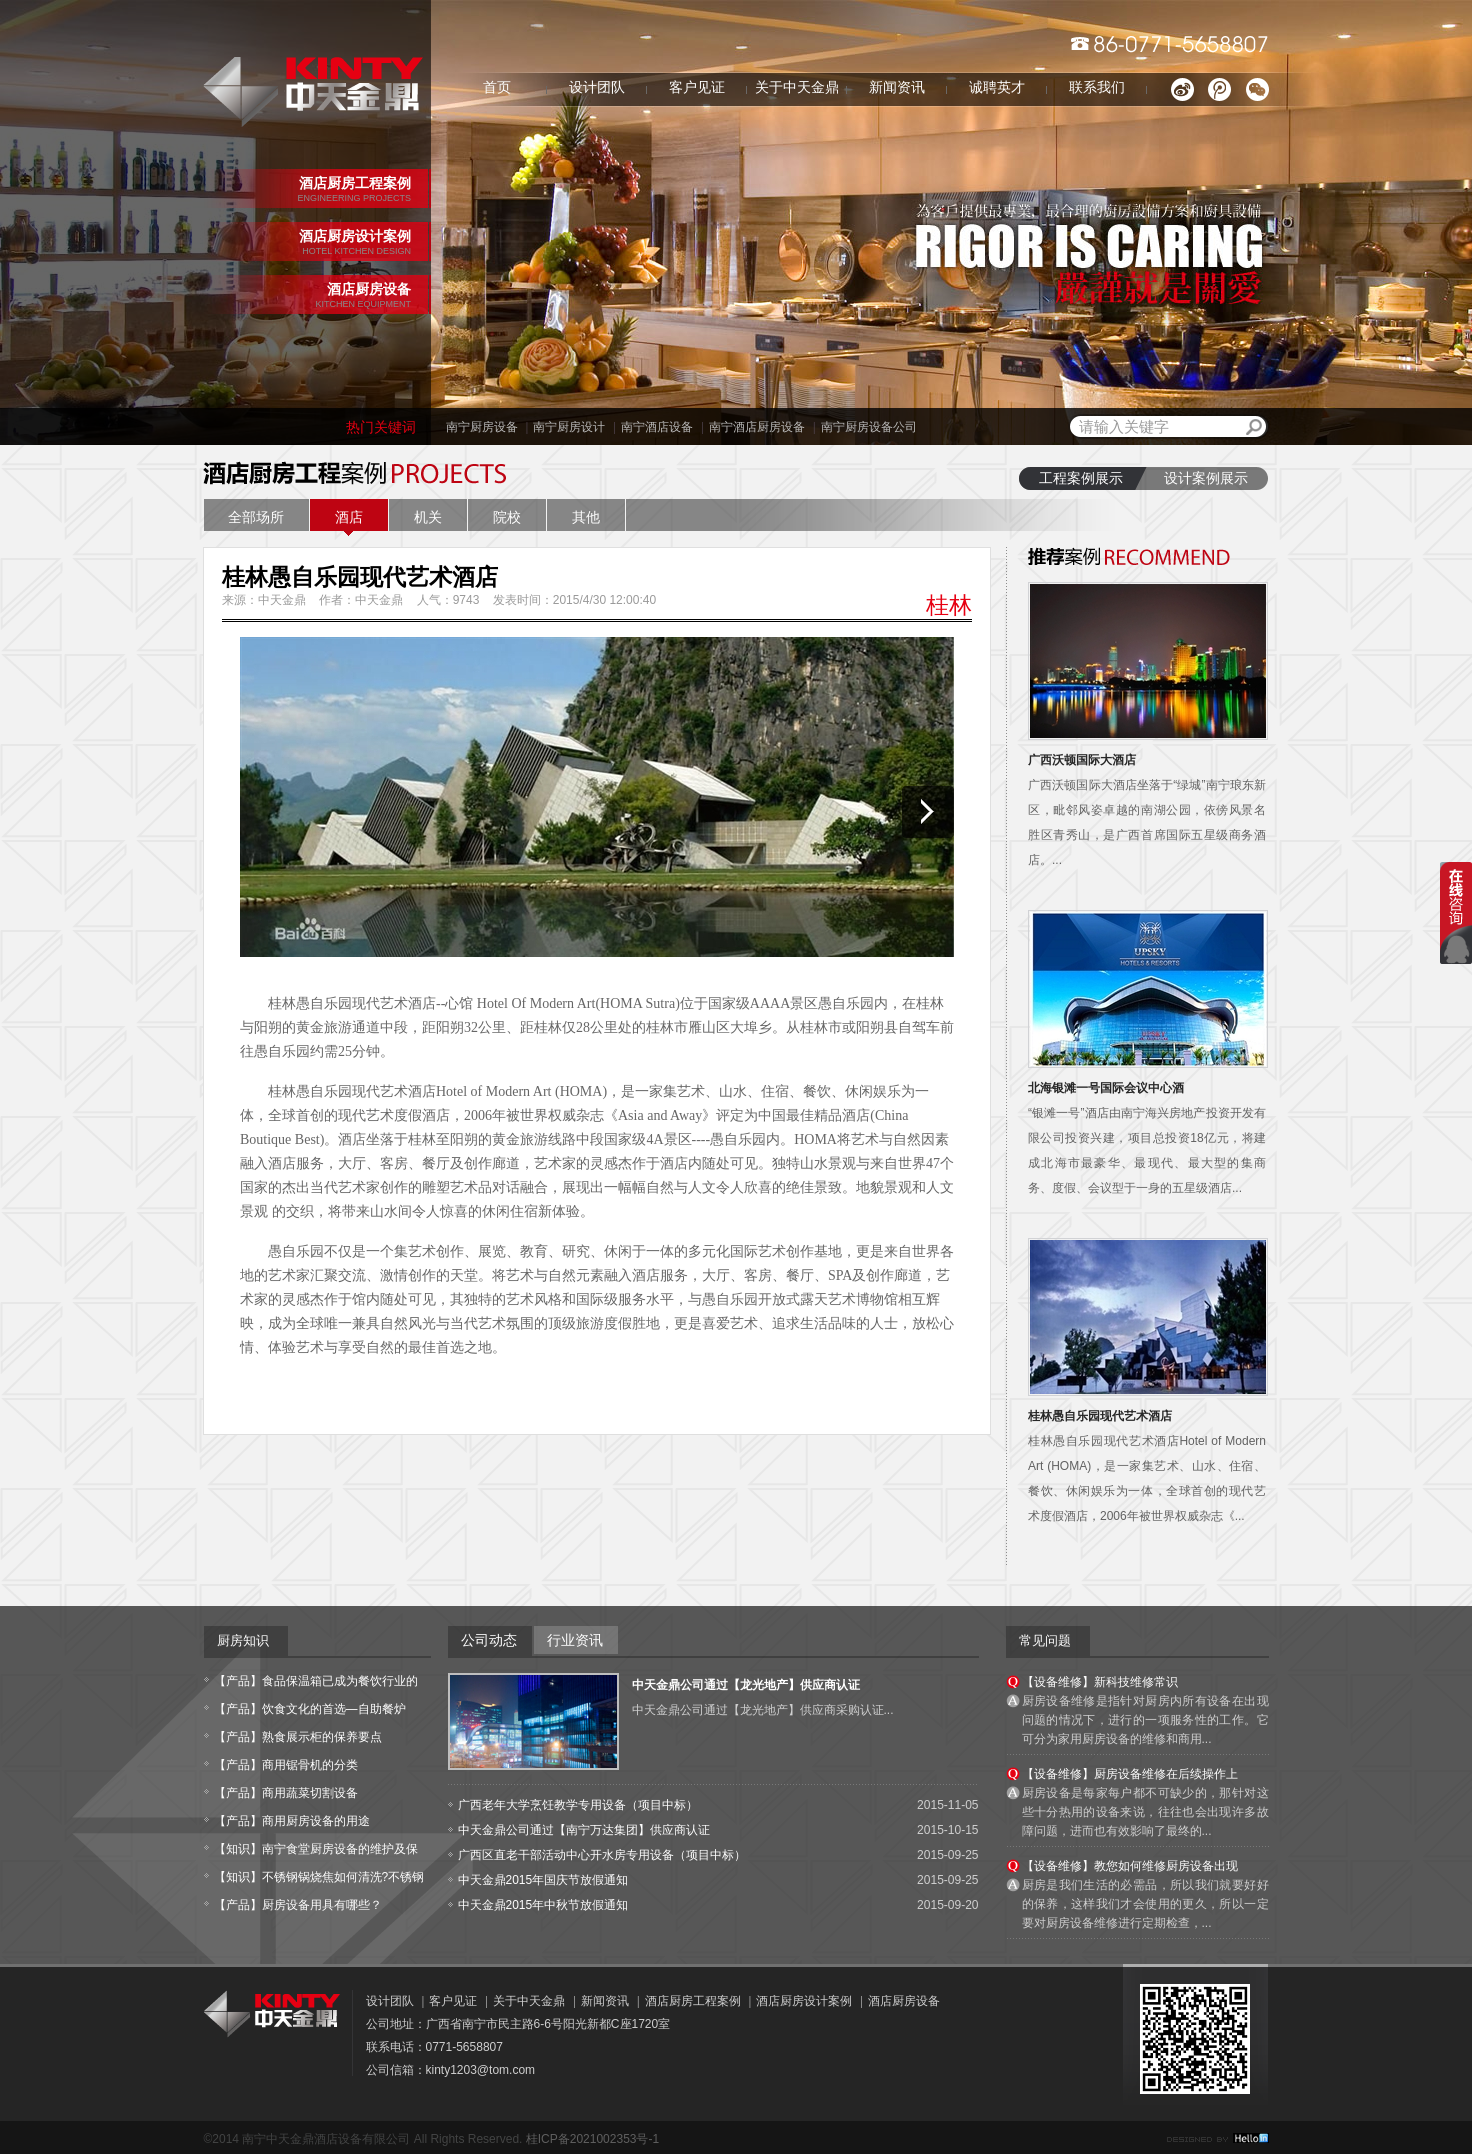 Image resolution: width=1472 pixels, height=2154 pixels. I want to click on 中天金鼎公司通过【龙光地产】供应商认证, so click(746, 1685).